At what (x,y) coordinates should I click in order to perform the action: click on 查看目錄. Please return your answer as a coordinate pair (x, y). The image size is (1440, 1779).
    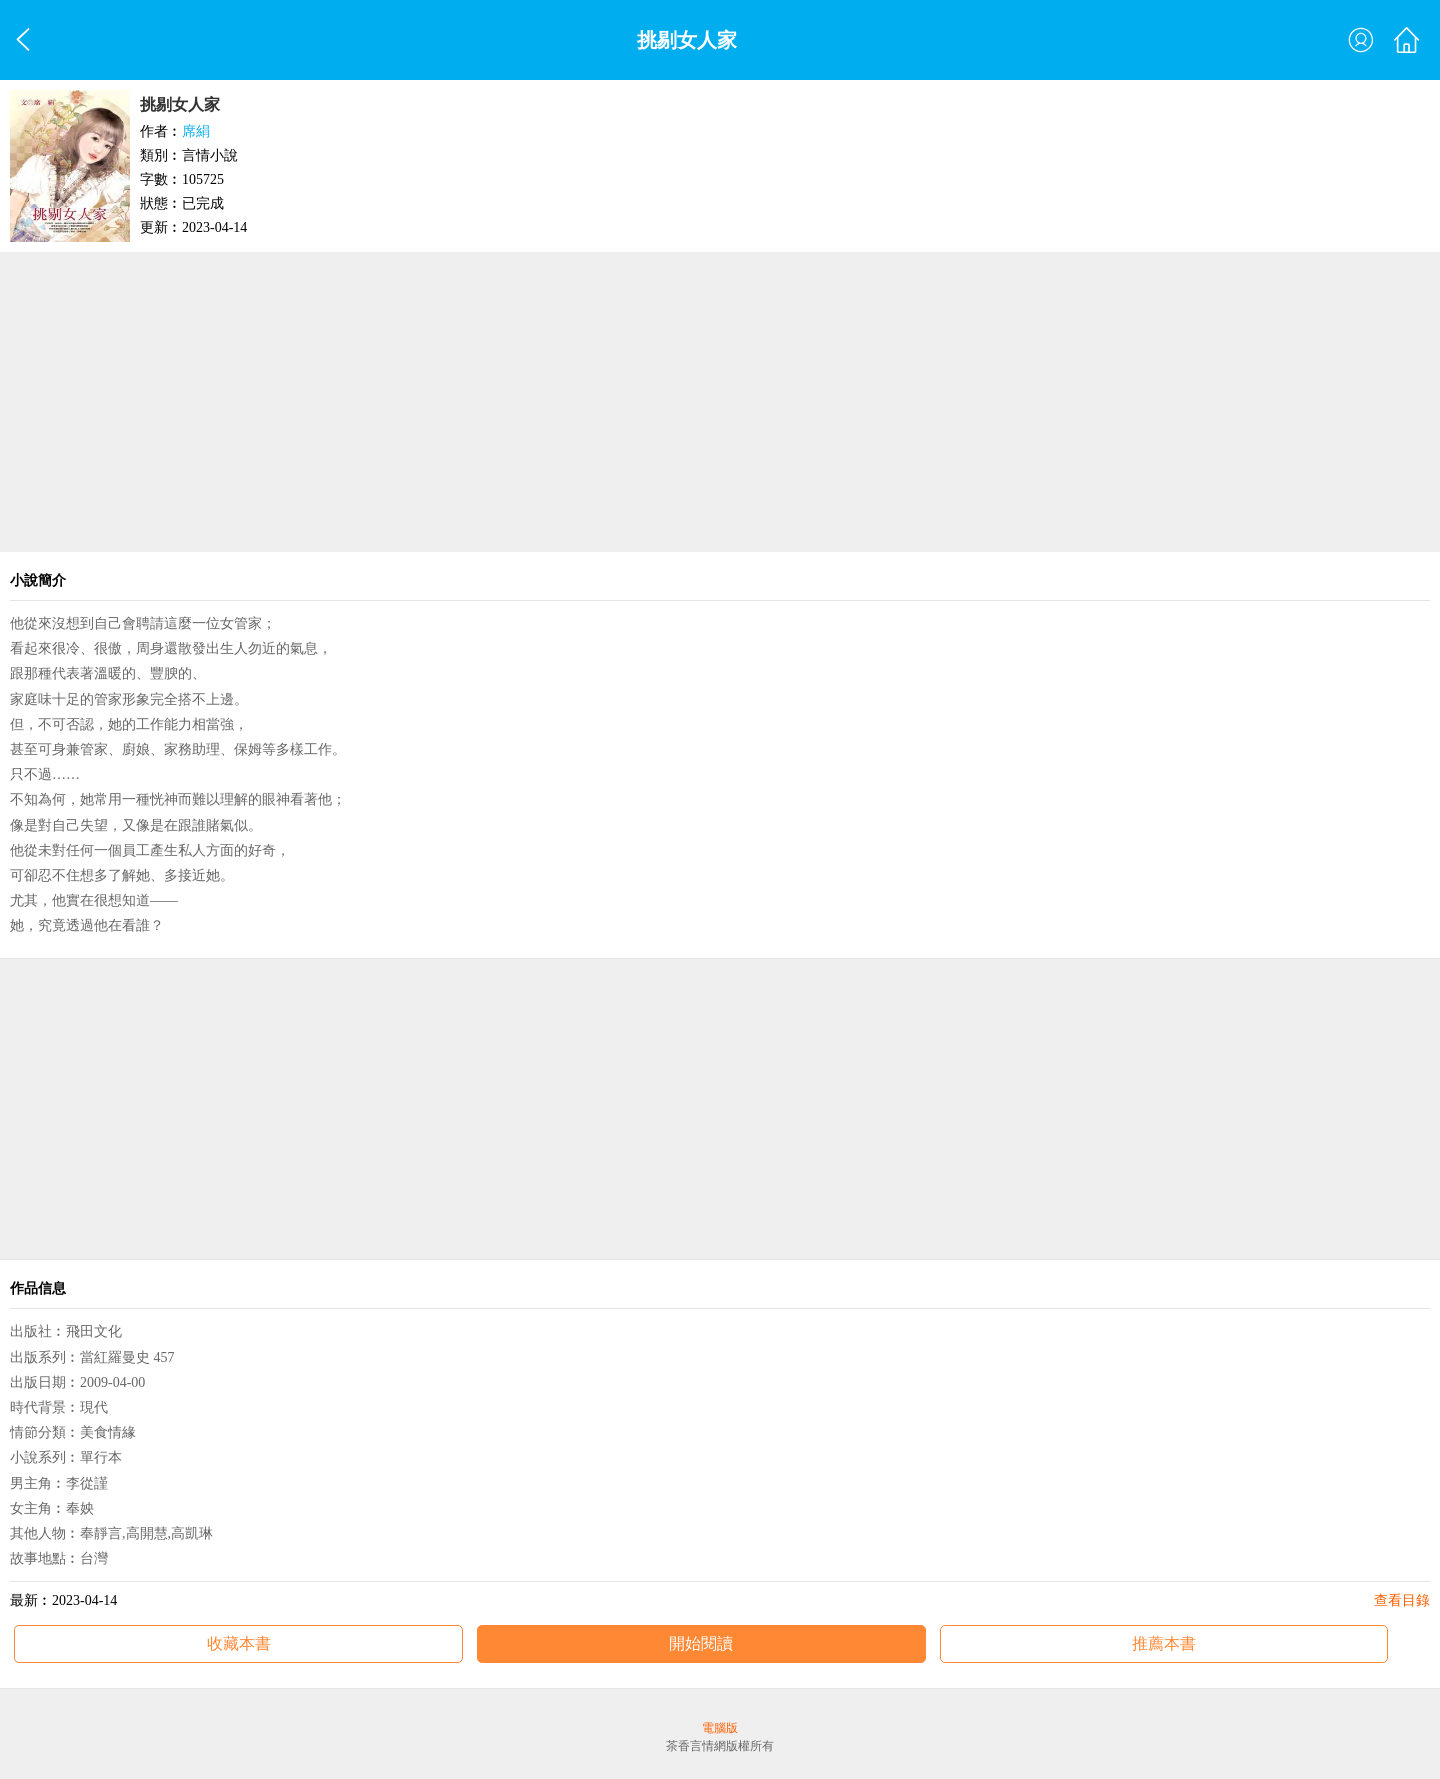
    Looking at the image, I should click on (1402, 1600).